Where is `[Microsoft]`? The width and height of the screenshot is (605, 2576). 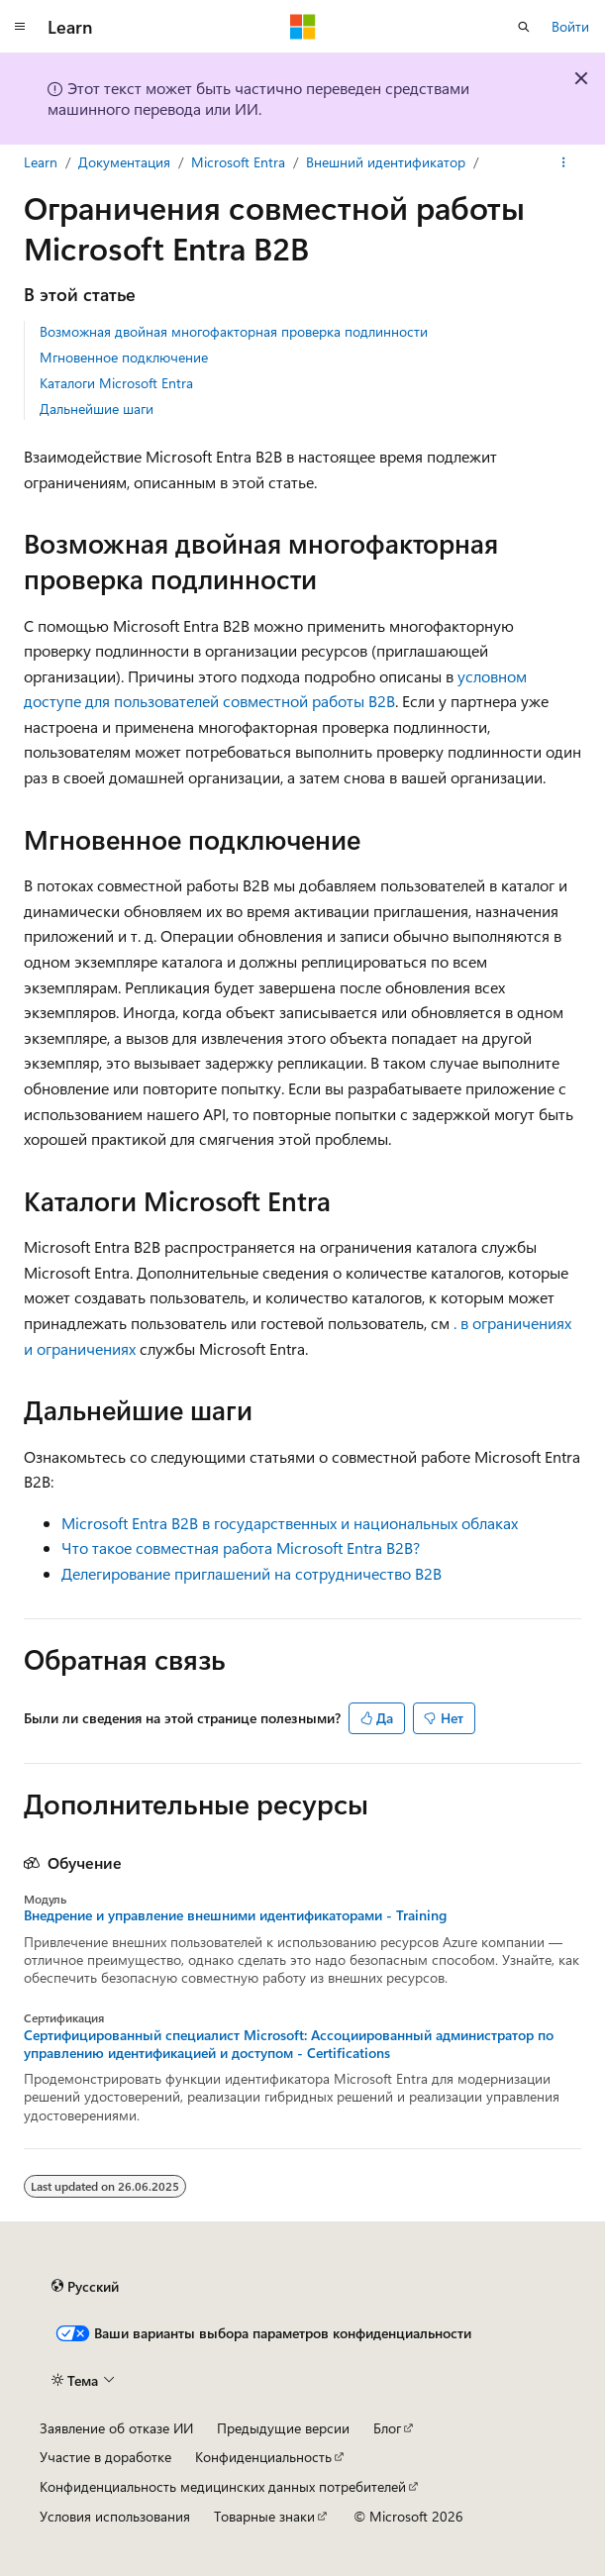 [Microsoft] is located at coordinates (303, 27).